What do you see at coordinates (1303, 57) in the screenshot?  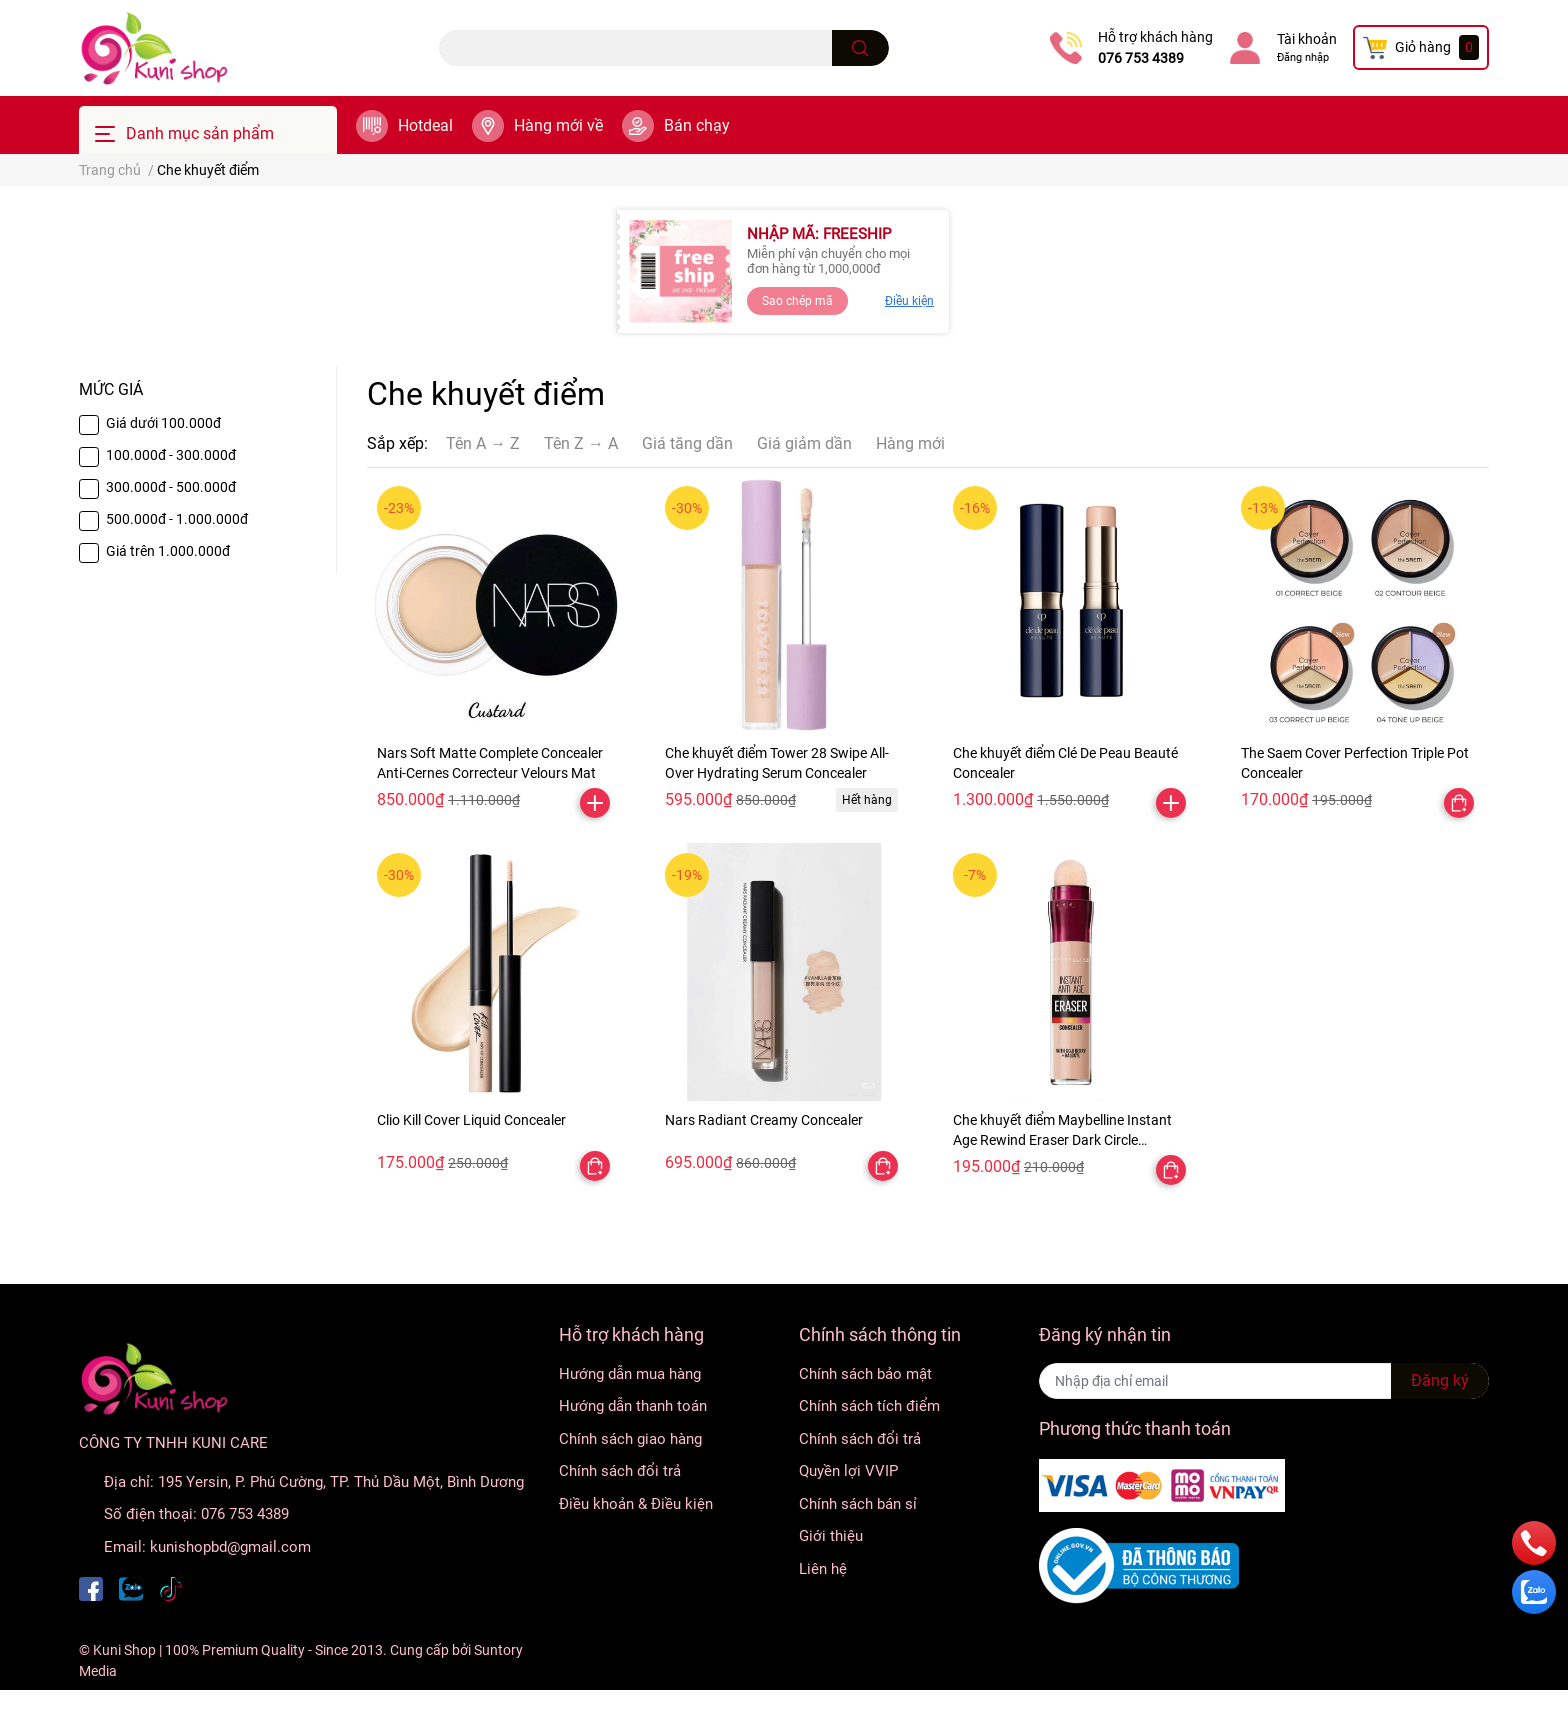 I see `Đăng nhập` at bounding box center [1303, 57].